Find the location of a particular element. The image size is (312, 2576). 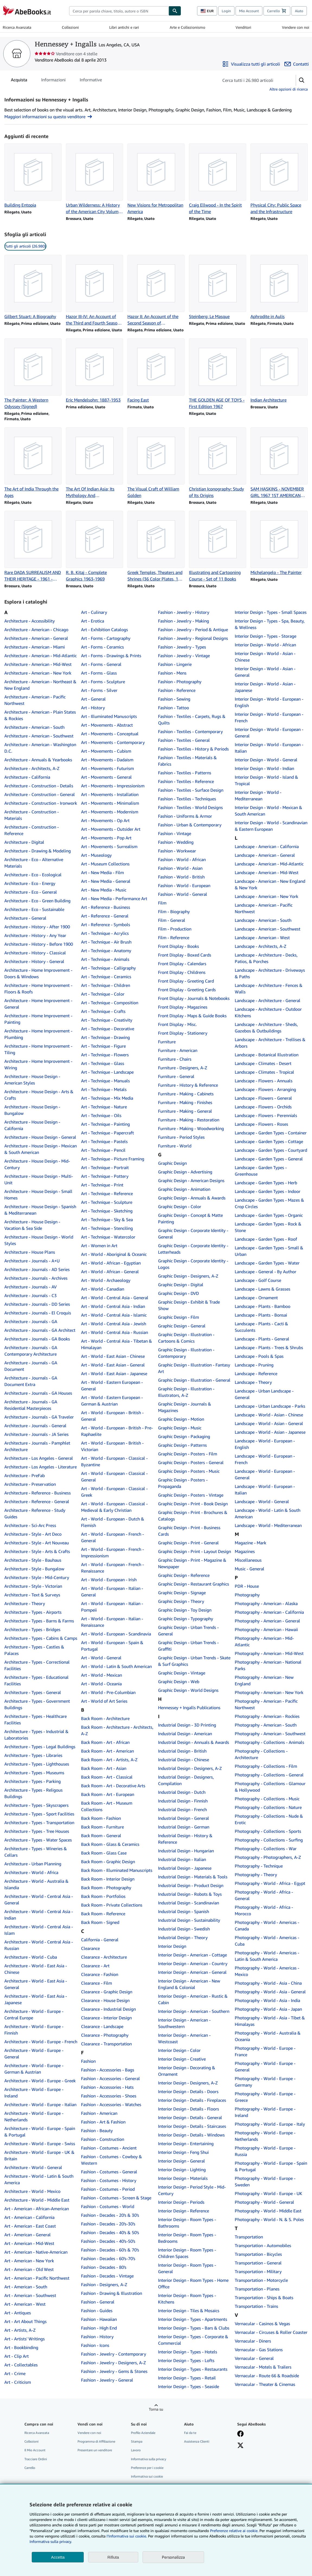

Film - Biography is located at coordinates (174, 911).